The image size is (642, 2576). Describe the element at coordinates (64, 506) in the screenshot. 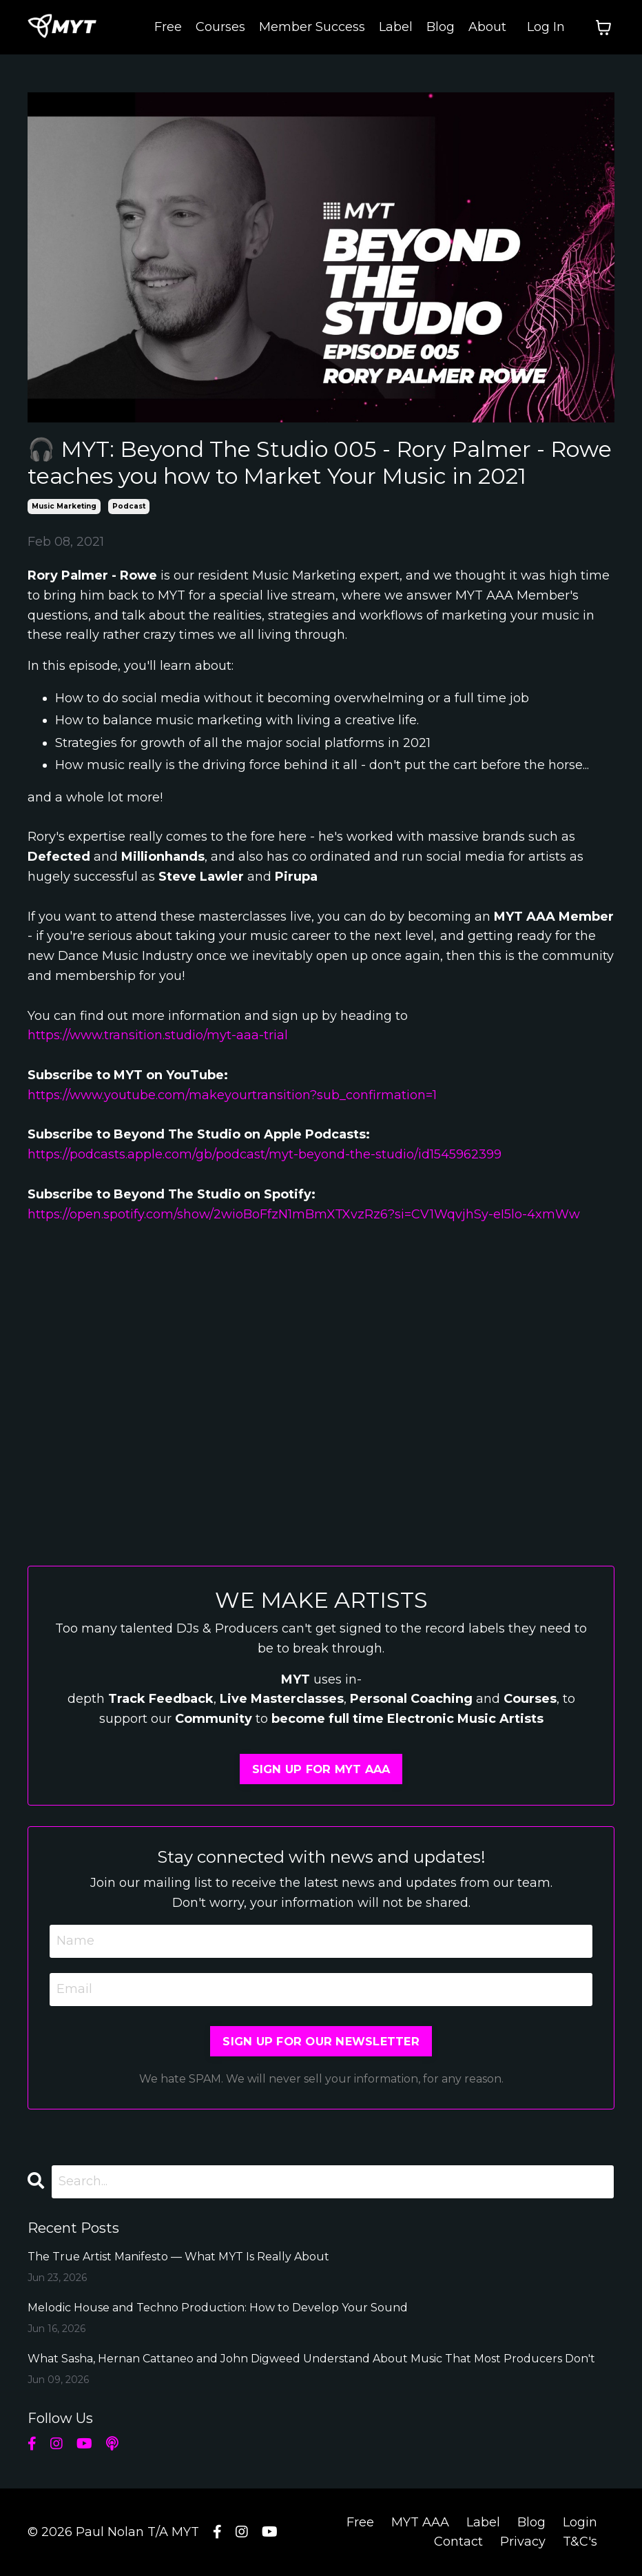

I see `music marketing` at that location.